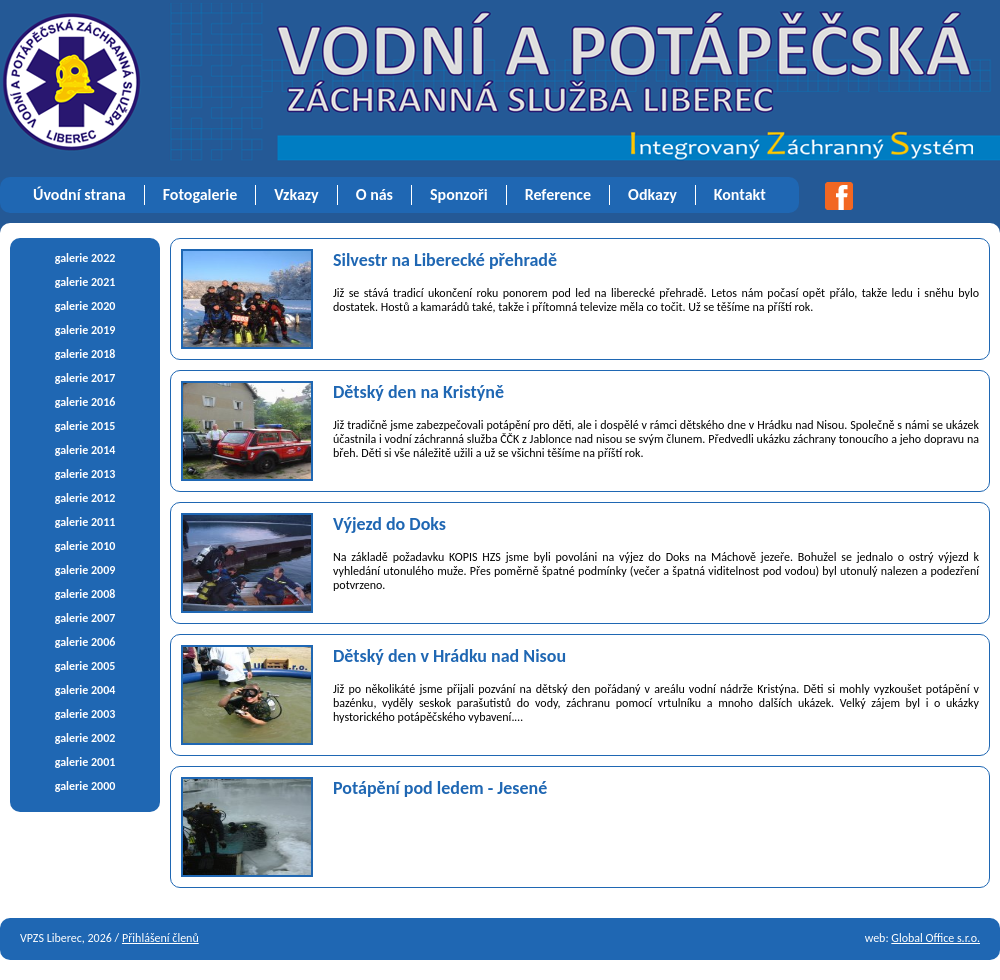  What do you see at coordinates (85, 498) in the screenshot?
I see `galerie 2012` at bounding box center [85, 498].